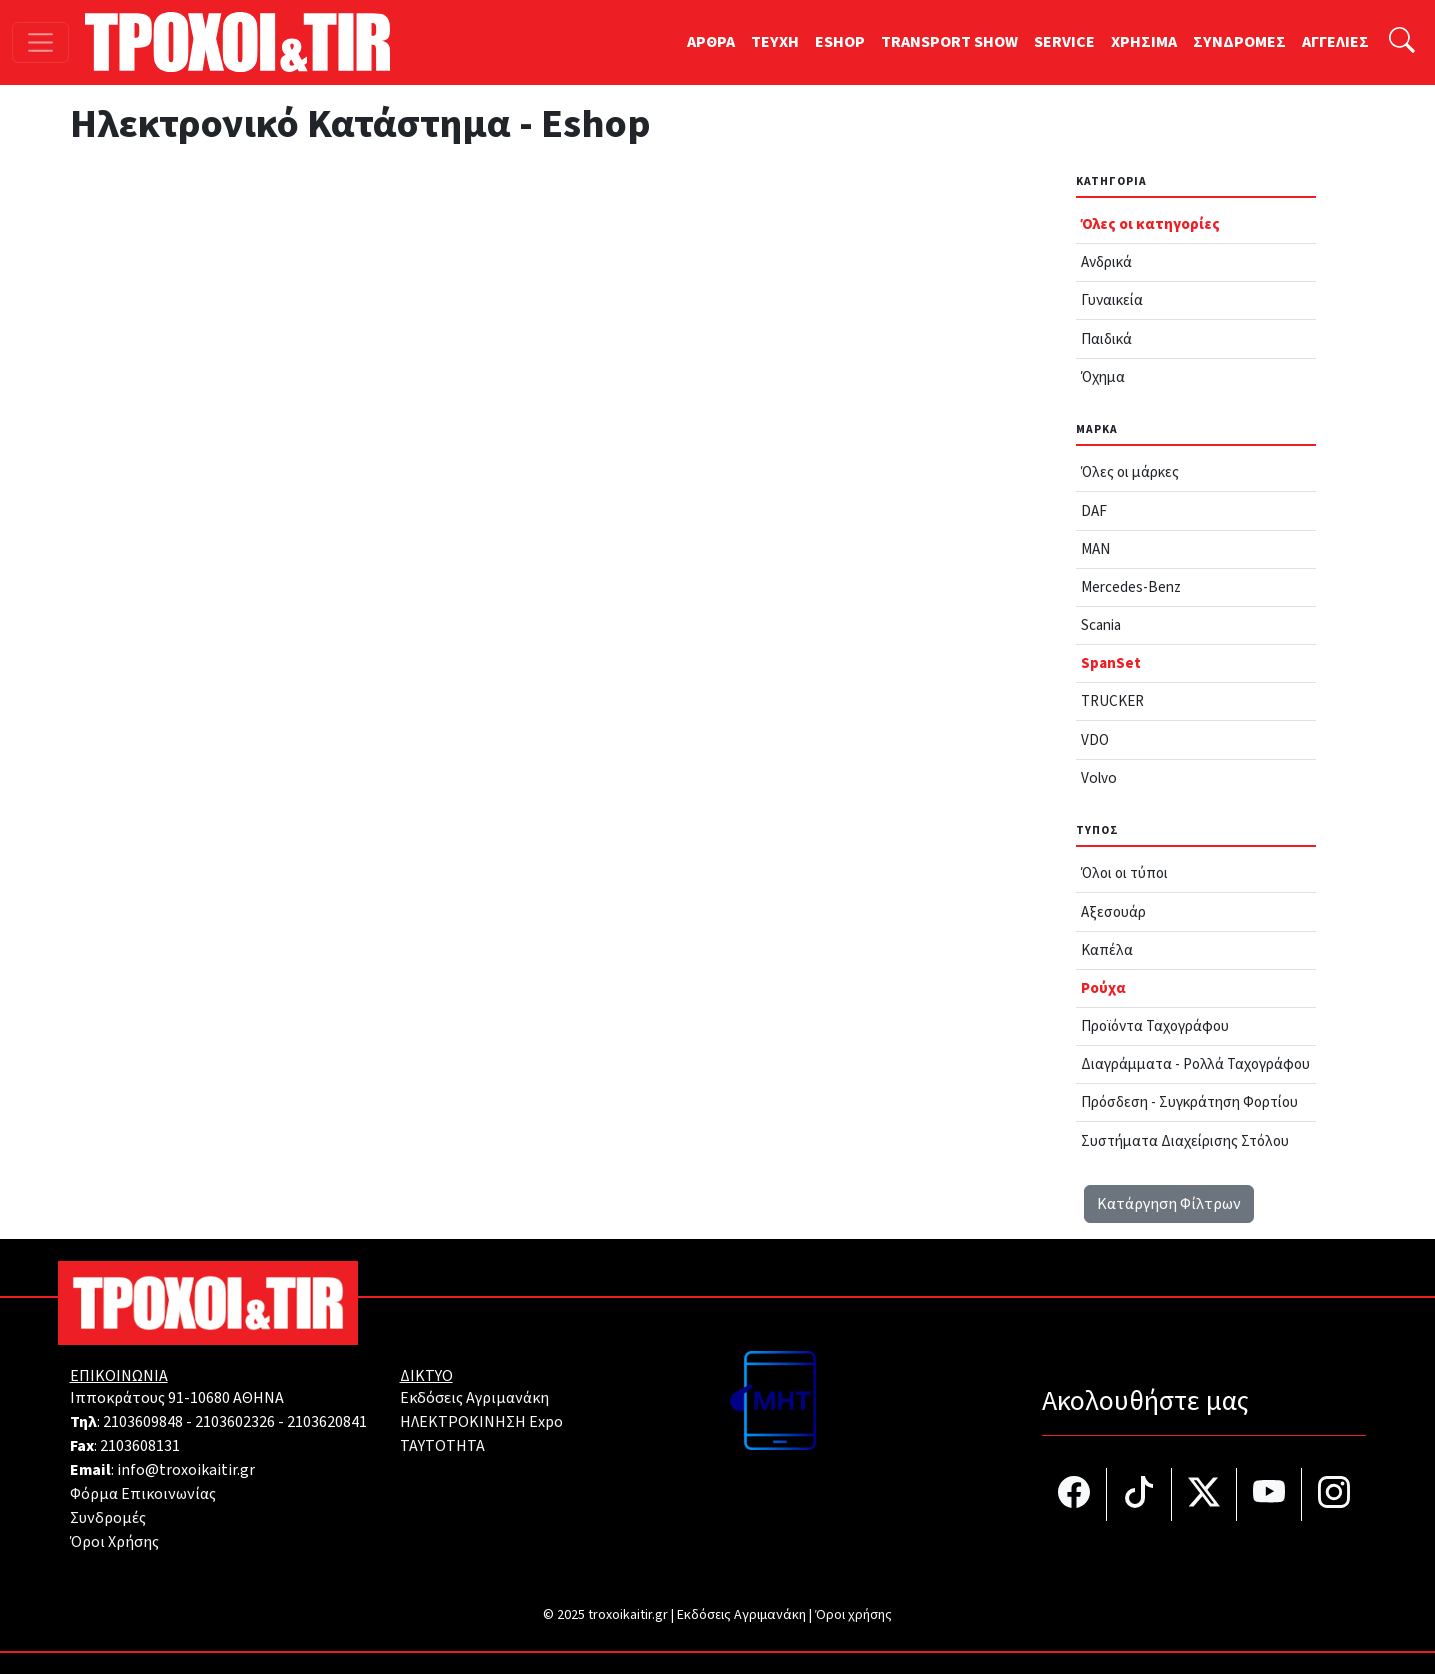  I want to click on TAYTOTHTA, so click(442, 1446).